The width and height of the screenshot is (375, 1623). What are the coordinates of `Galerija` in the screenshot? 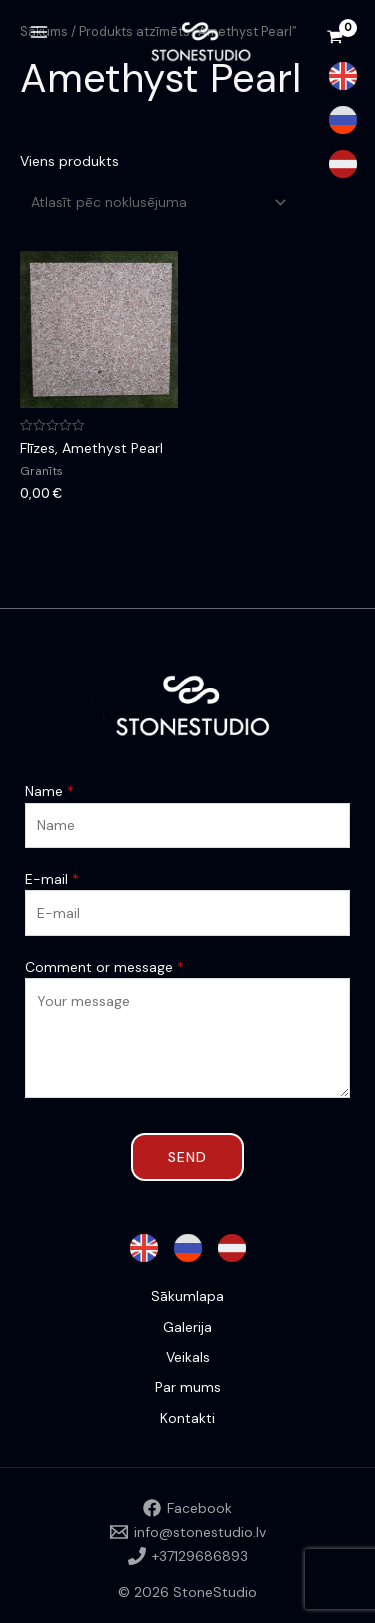 It's located at (187, 1327).